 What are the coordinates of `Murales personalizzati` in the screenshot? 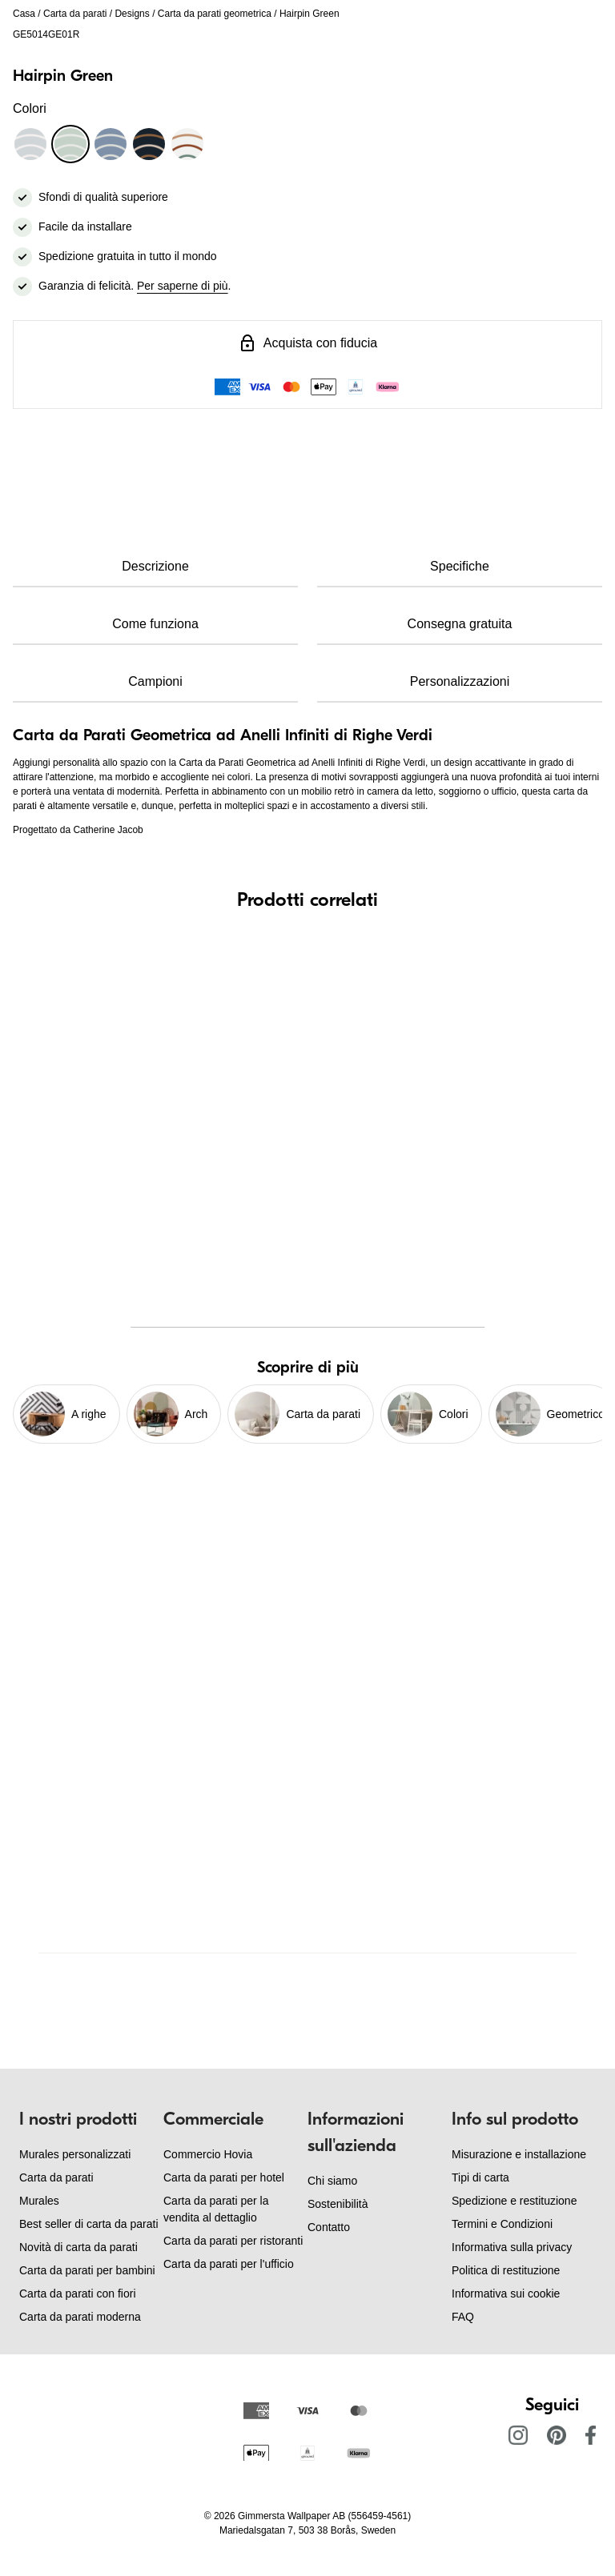 It's located at (75, 2154).